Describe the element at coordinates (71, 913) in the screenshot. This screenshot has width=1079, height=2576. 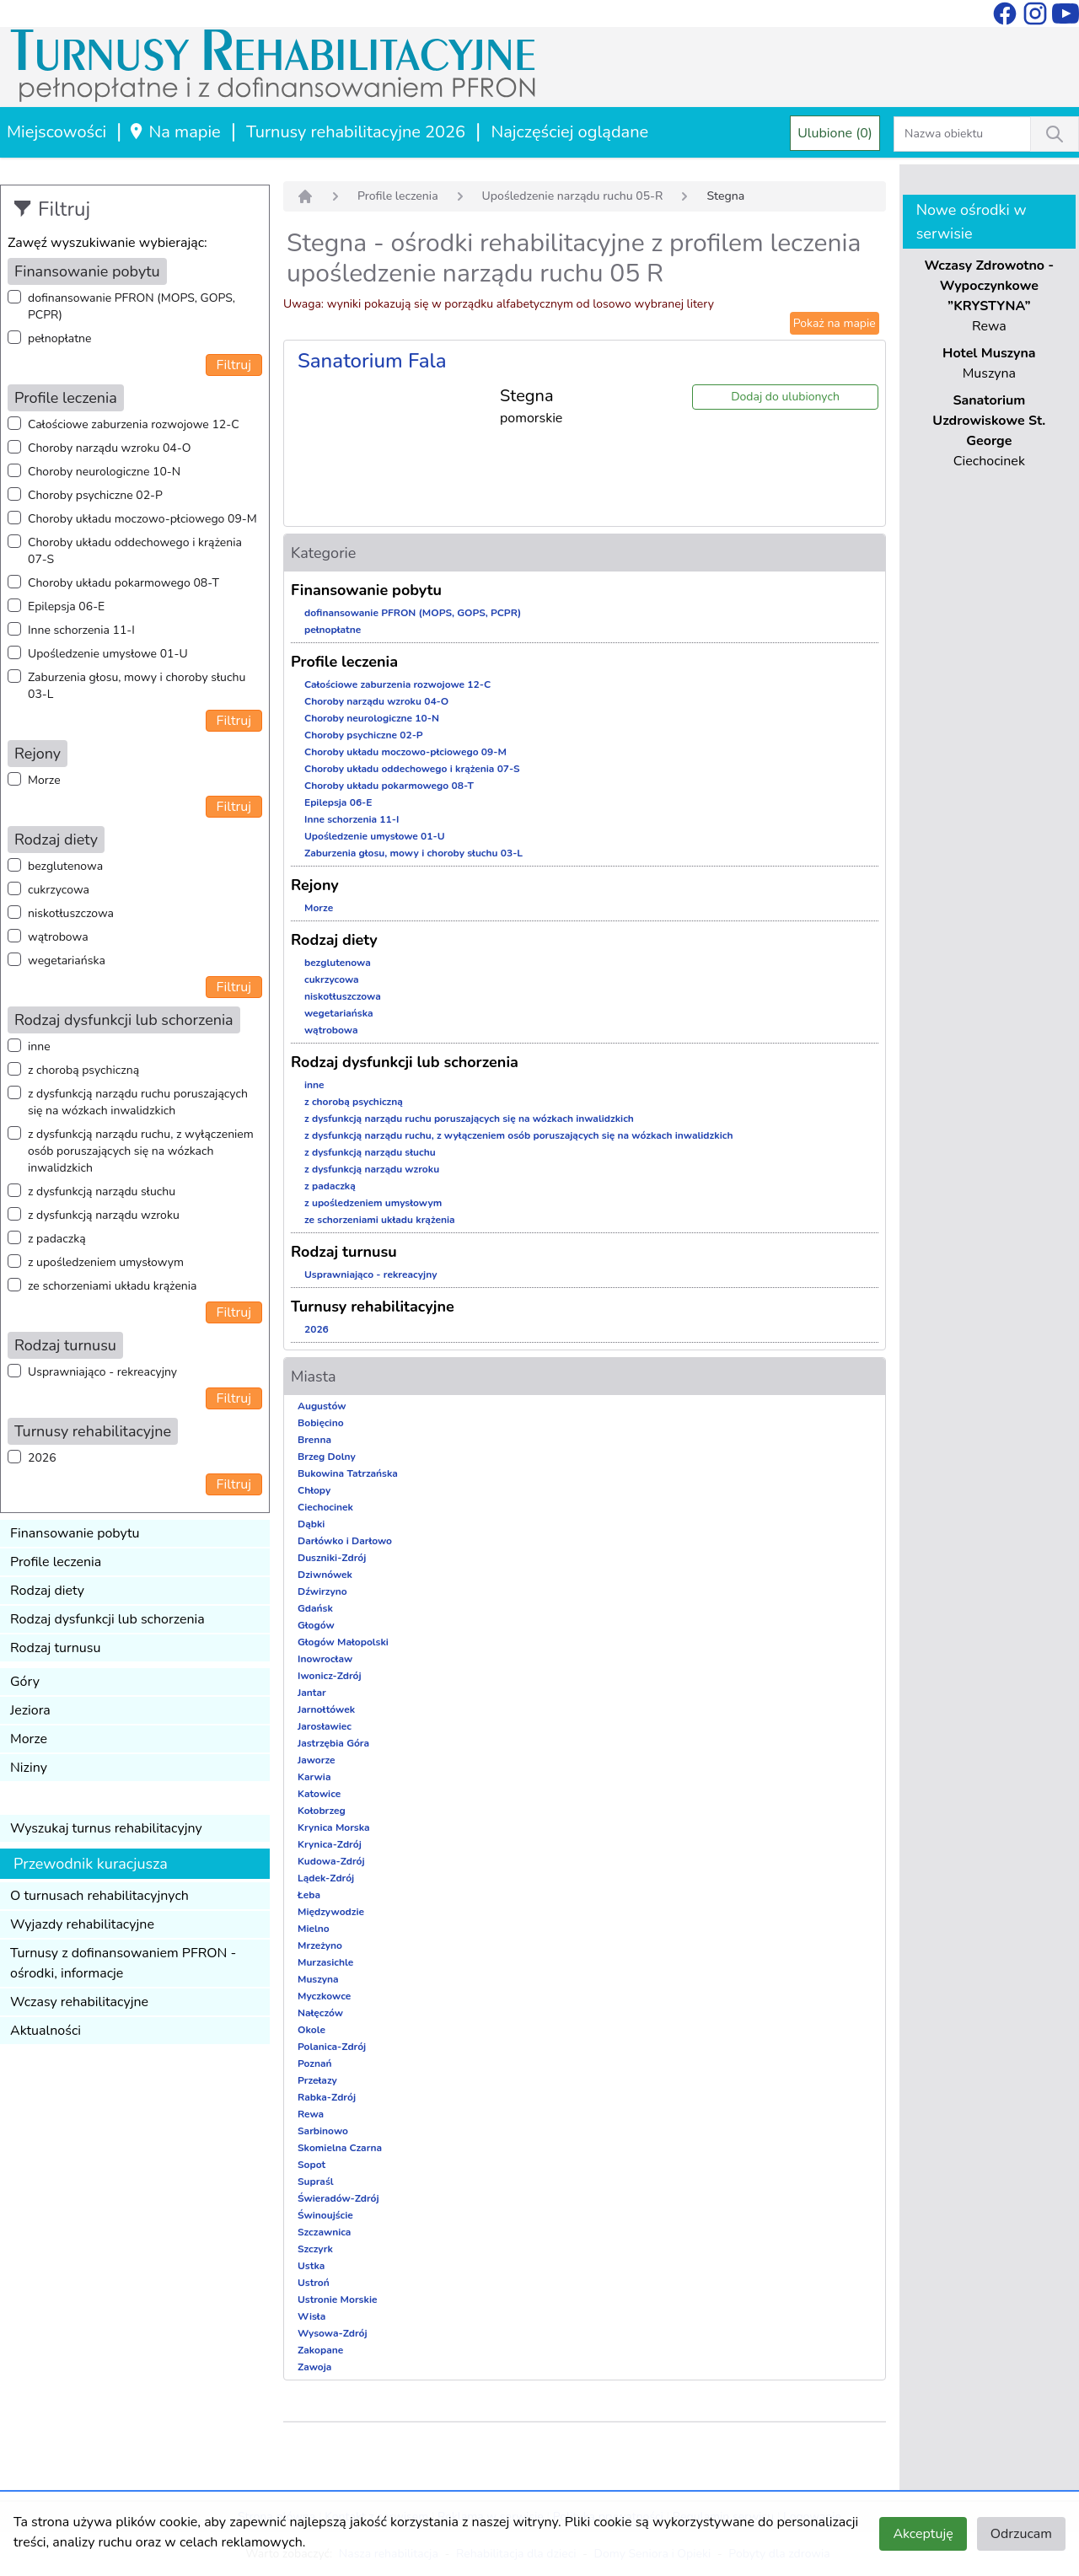
I see `niskotłuszczowa` at that location.